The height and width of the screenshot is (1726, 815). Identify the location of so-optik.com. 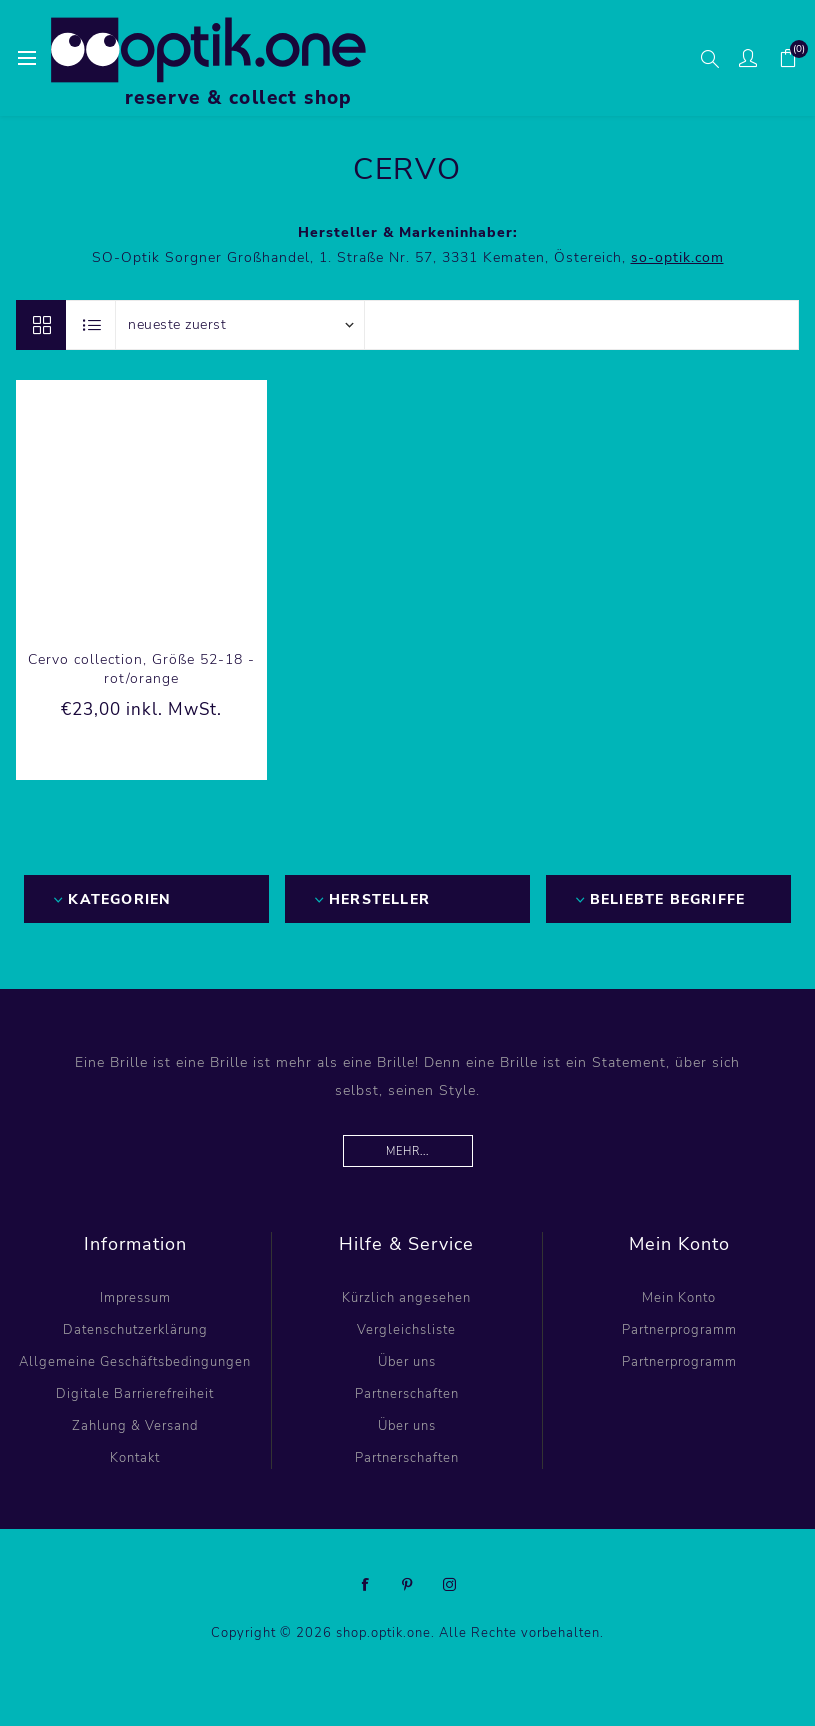
(677, 257).